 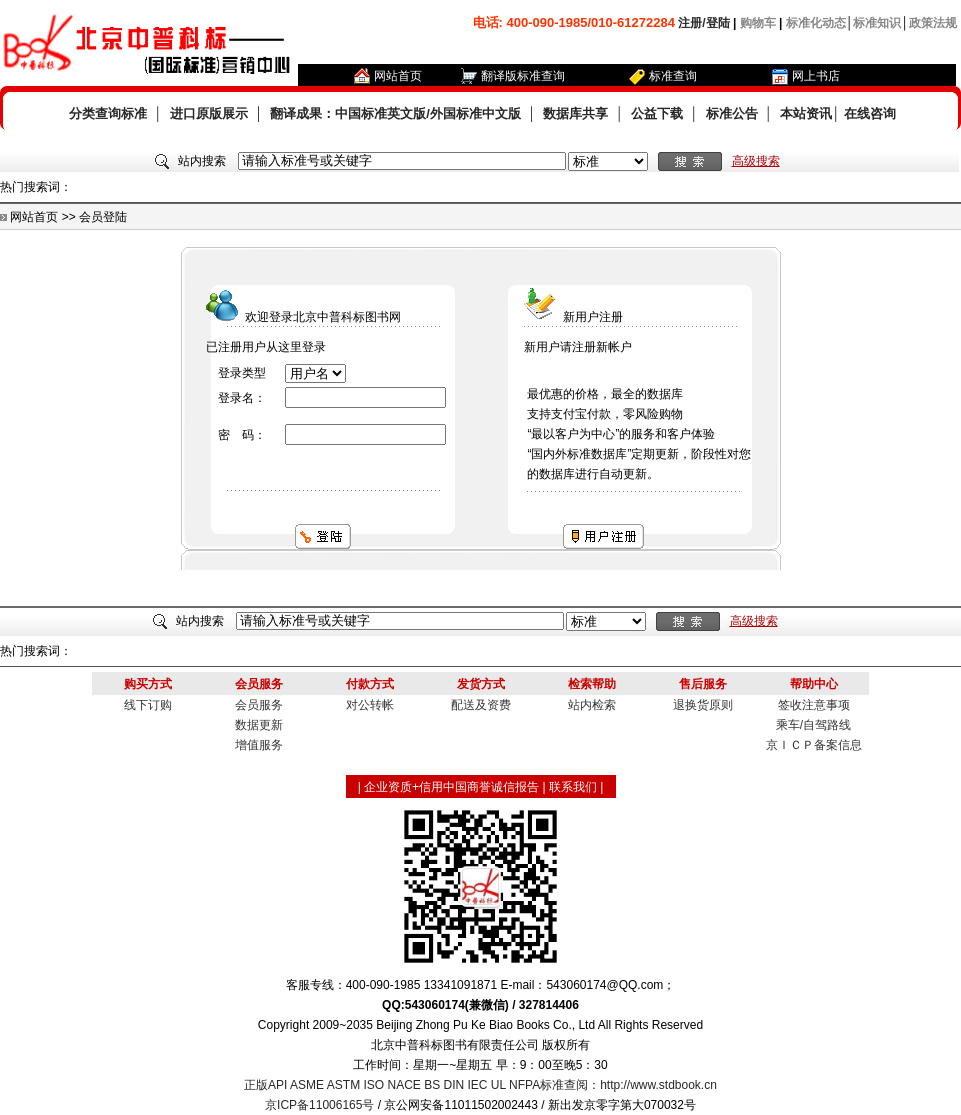 I want to click on 政策法规, so click(x=933, y=23).